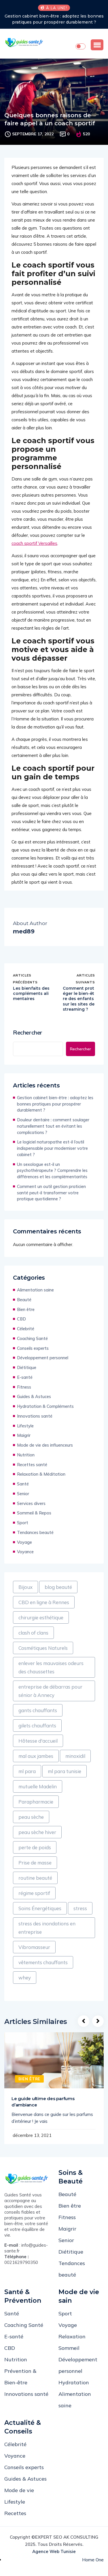  Describe the element at coordinates (43, 1962) in the screenshot. I see `vêtements chauffants [vêtements chauffants (1 élément)]` at that location.